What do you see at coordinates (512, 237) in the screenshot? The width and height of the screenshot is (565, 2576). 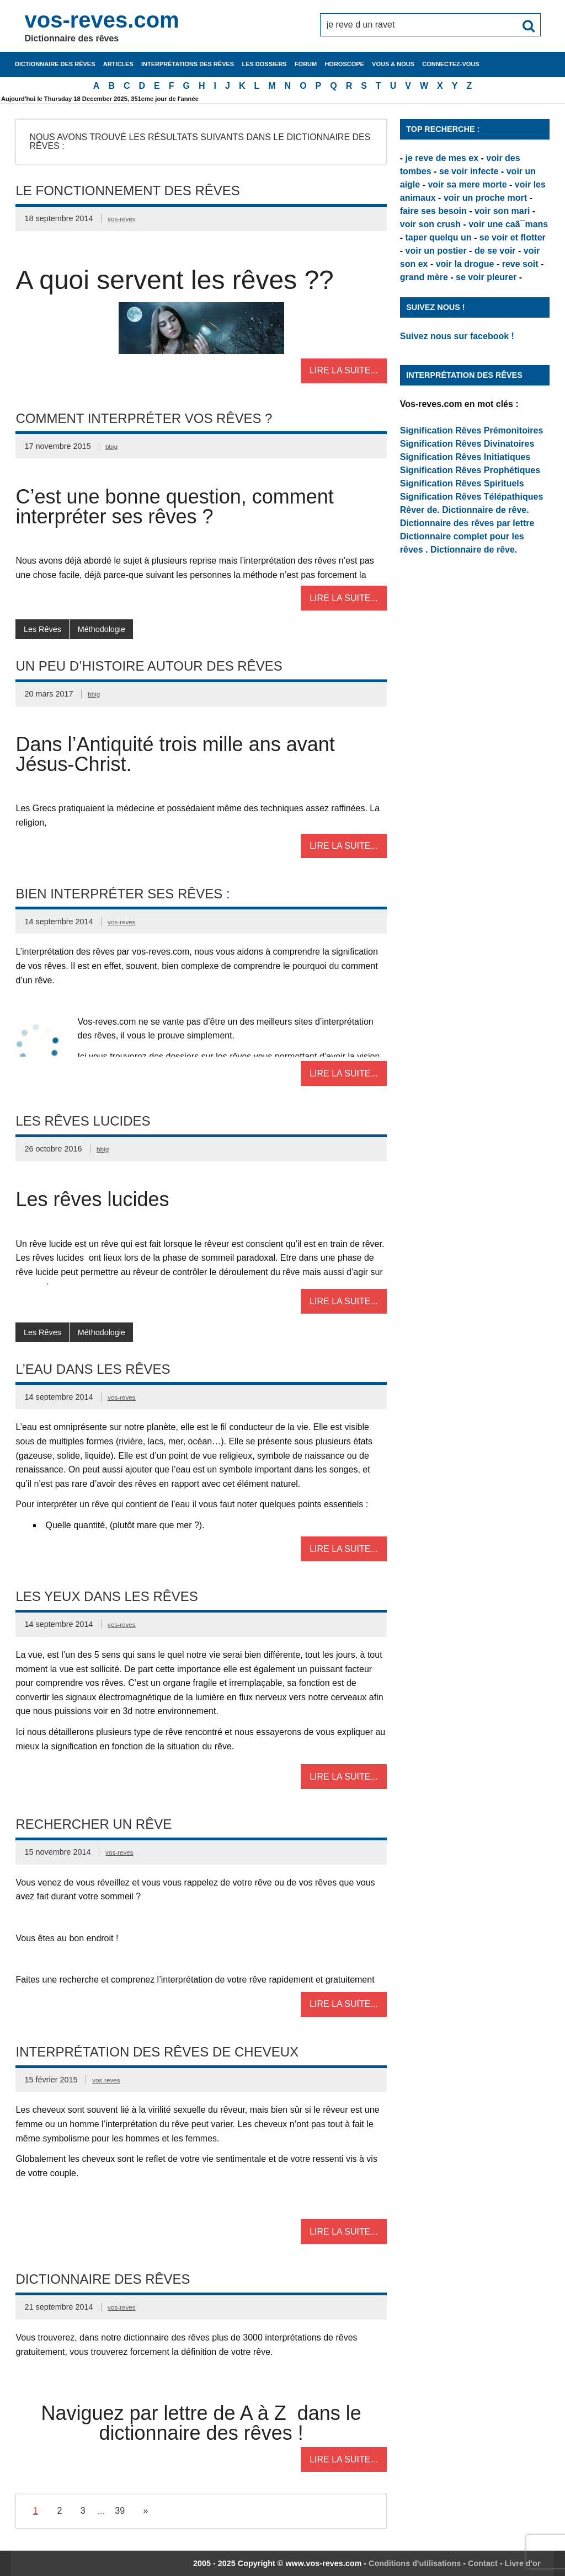 I see `se voir et flotter` at bounding box center [512, 237].